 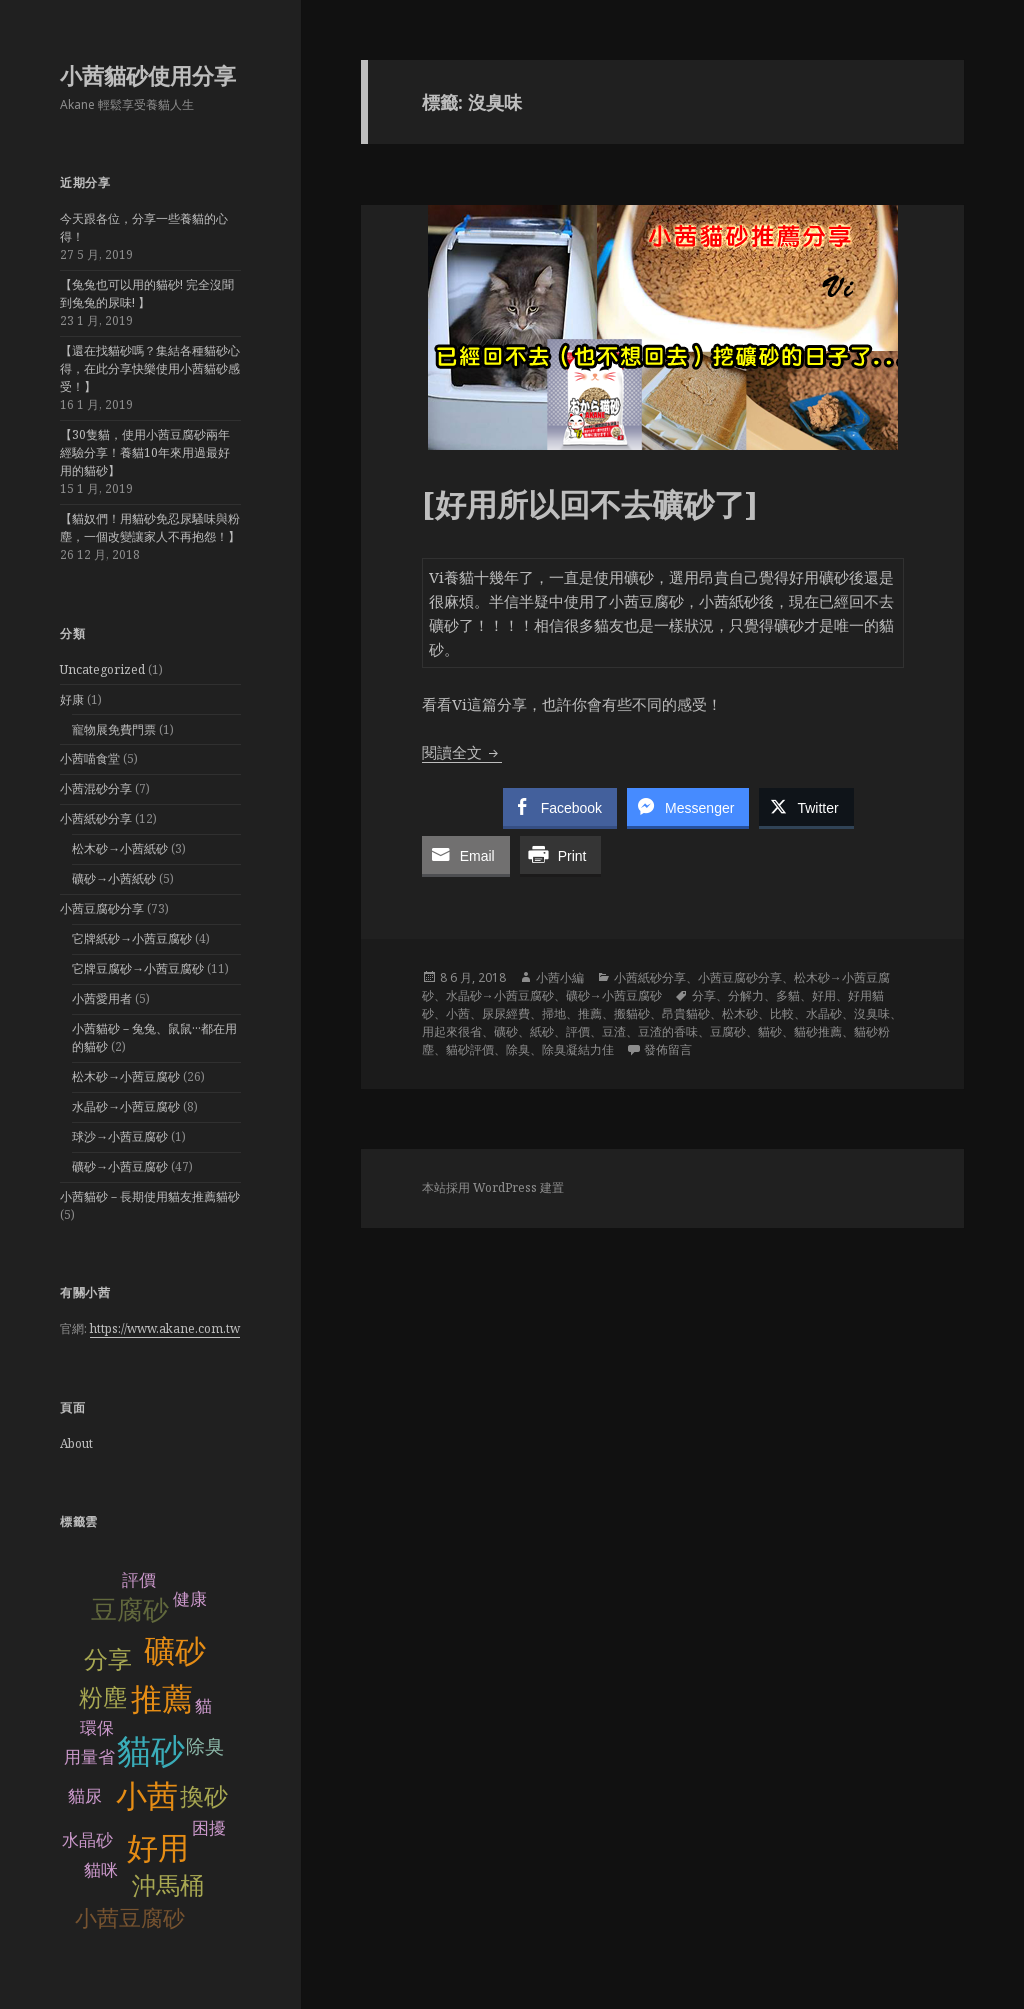 I want to click on [Share through Email], so click(x=466, y=855).